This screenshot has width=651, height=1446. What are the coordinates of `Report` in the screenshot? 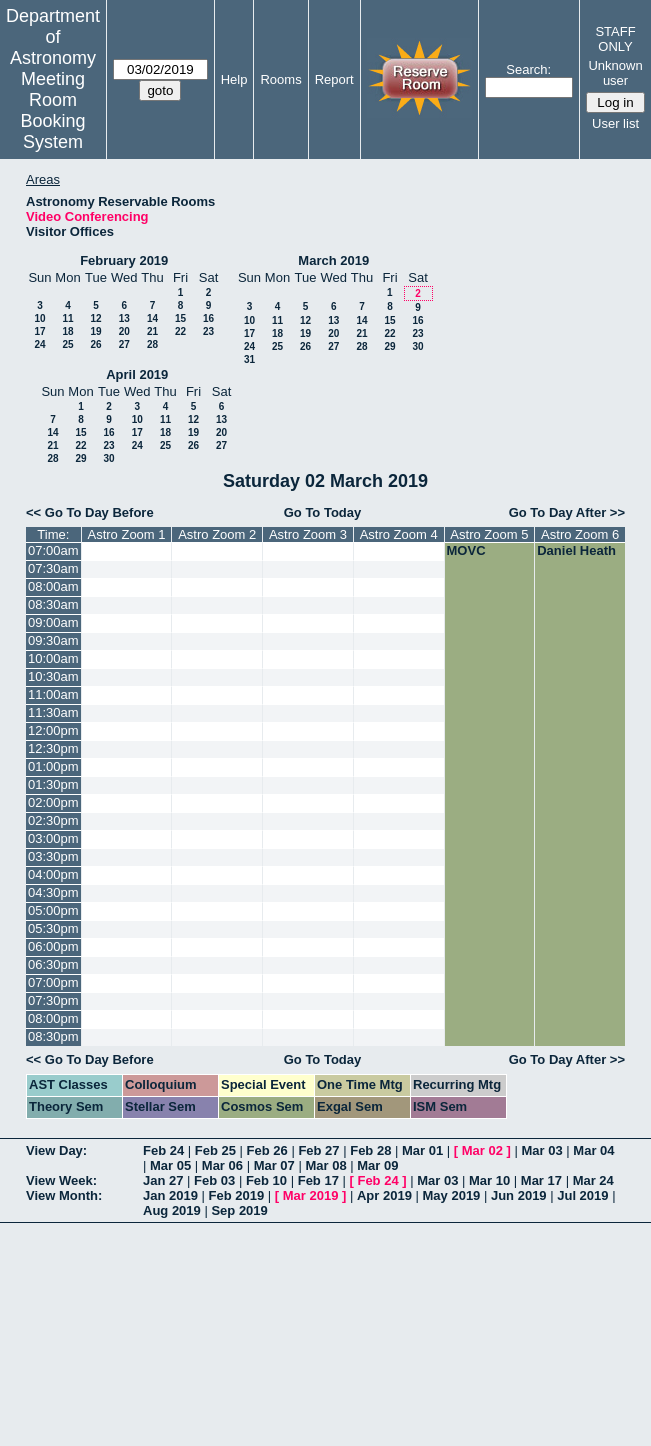 It's located at (334, 79).